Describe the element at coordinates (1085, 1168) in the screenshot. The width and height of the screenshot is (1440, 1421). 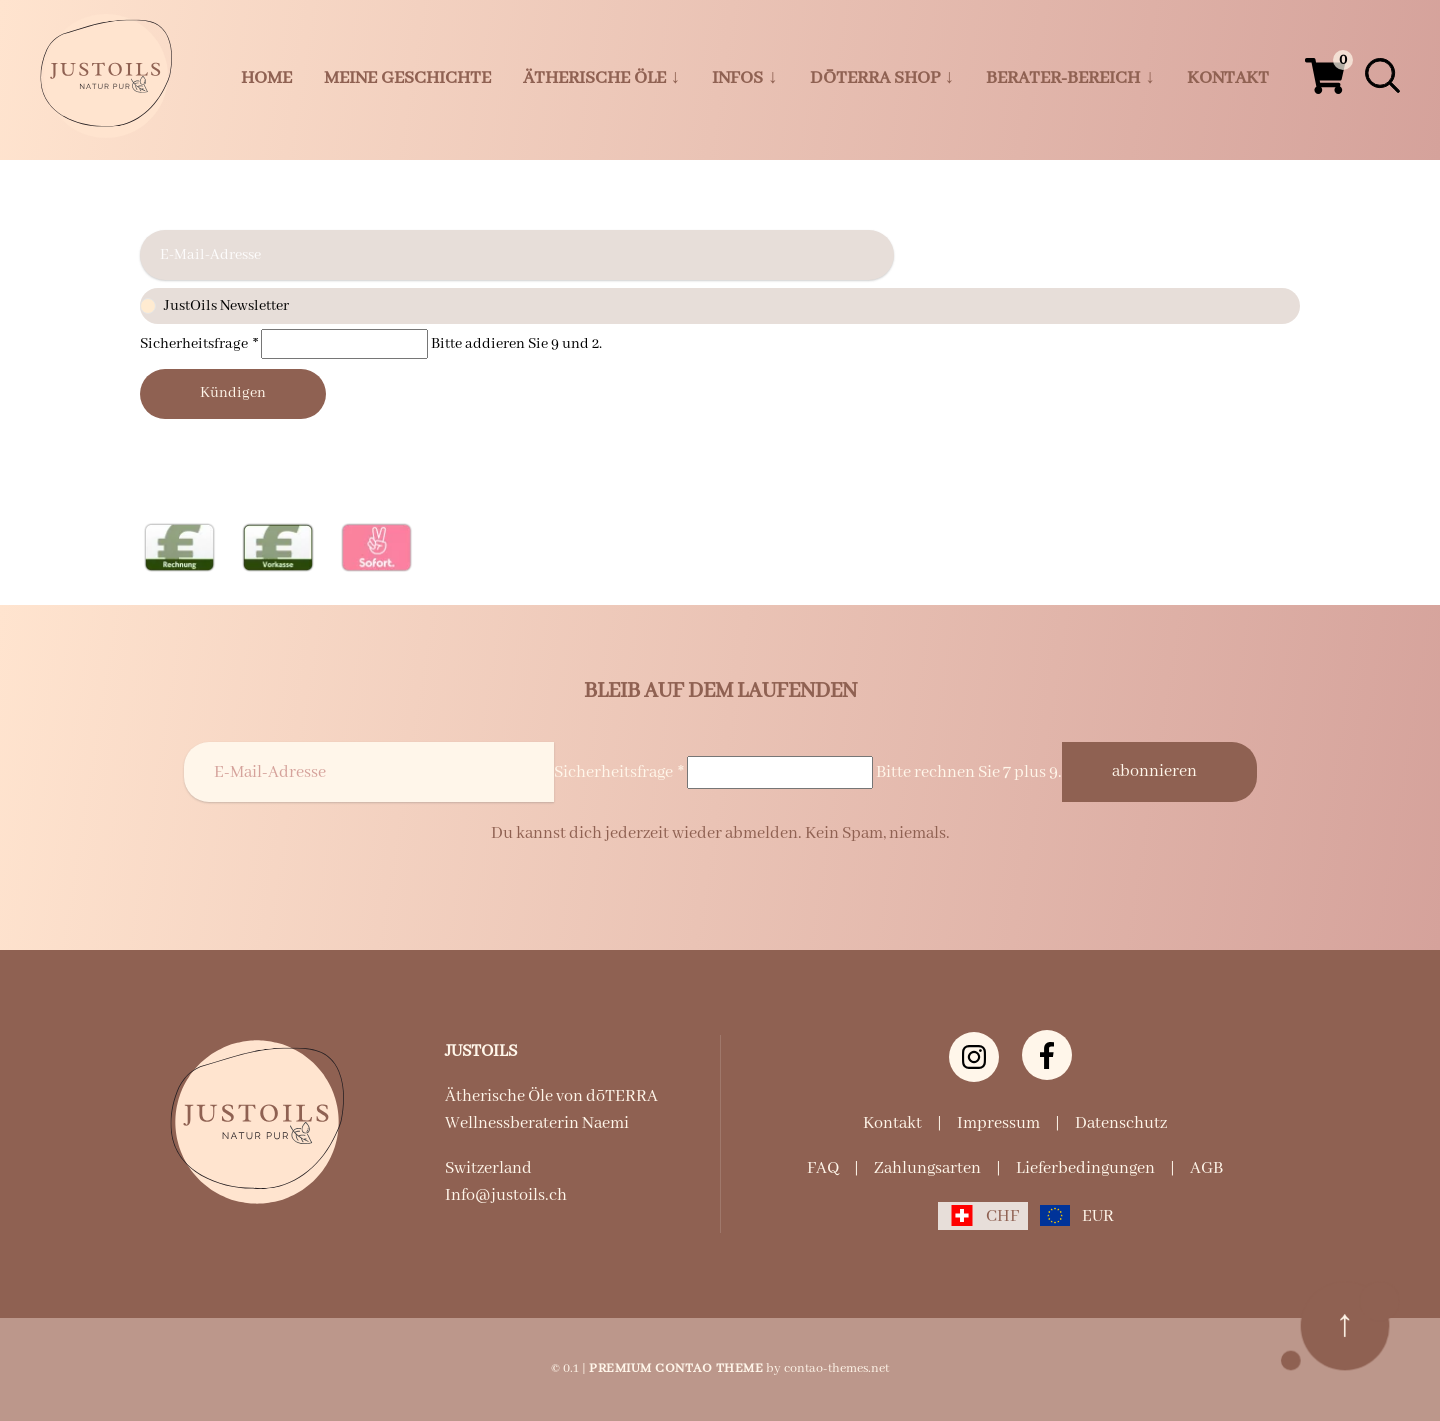
I see `Lieferbedingungen` at that location.